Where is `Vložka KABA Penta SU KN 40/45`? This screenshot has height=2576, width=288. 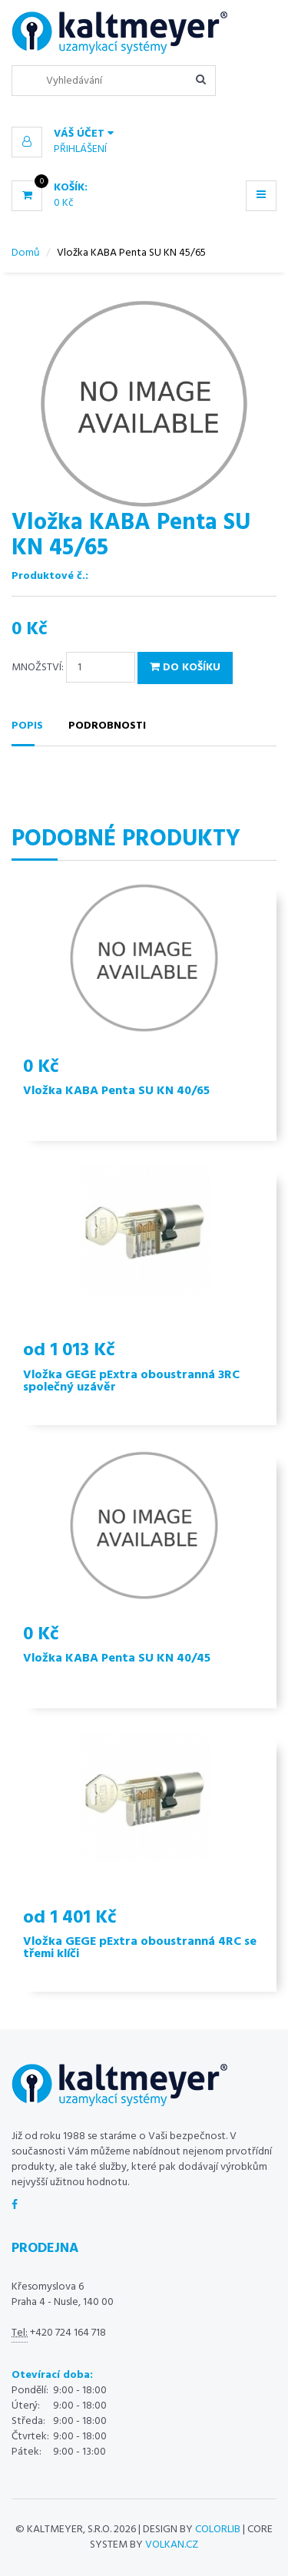
Vložka KABA Penta SU KN 40/45 is located at coordinates (116, 1658).